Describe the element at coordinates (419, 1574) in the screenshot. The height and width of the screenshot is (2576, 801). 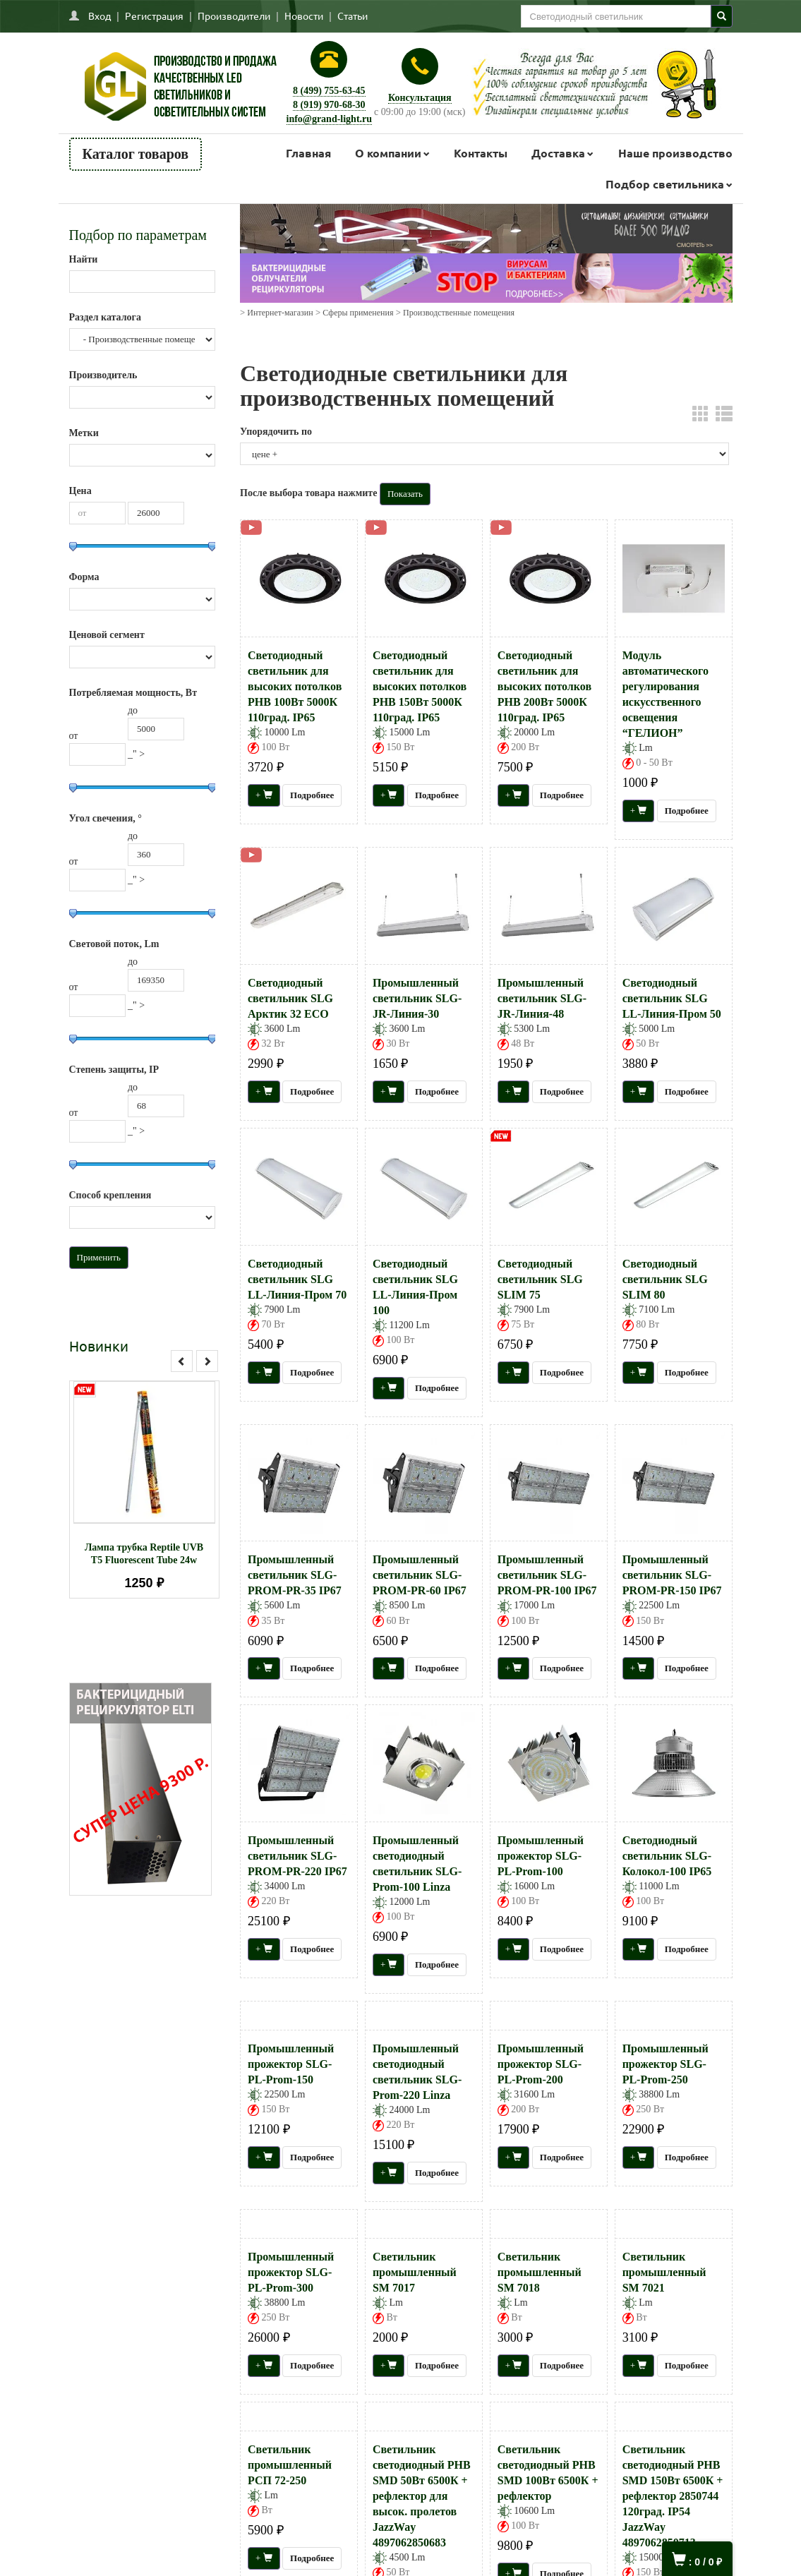
I see `Промышленный светильник SLG-PROM-PR-60 IP67` at that location.